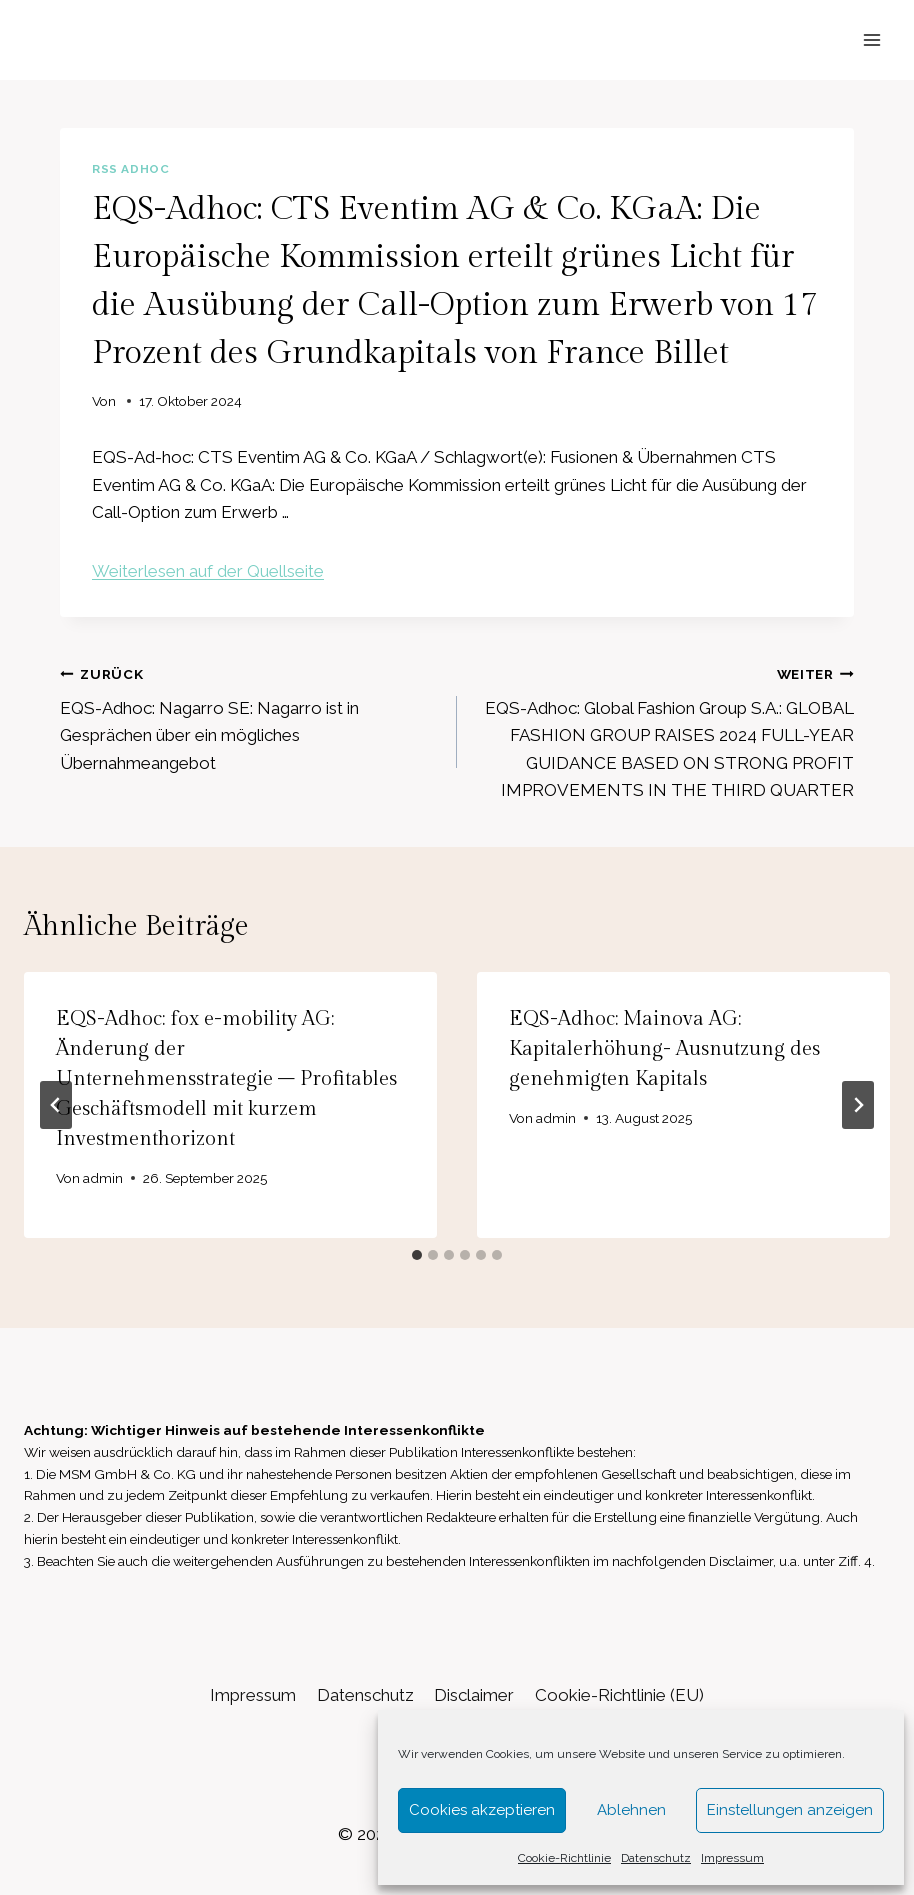 The height and width of the screenshot is (1895, 914). What do you see at coordinates (103, 1178) in the screenshot?
I see `admin` at bounding box center [103, 1178].